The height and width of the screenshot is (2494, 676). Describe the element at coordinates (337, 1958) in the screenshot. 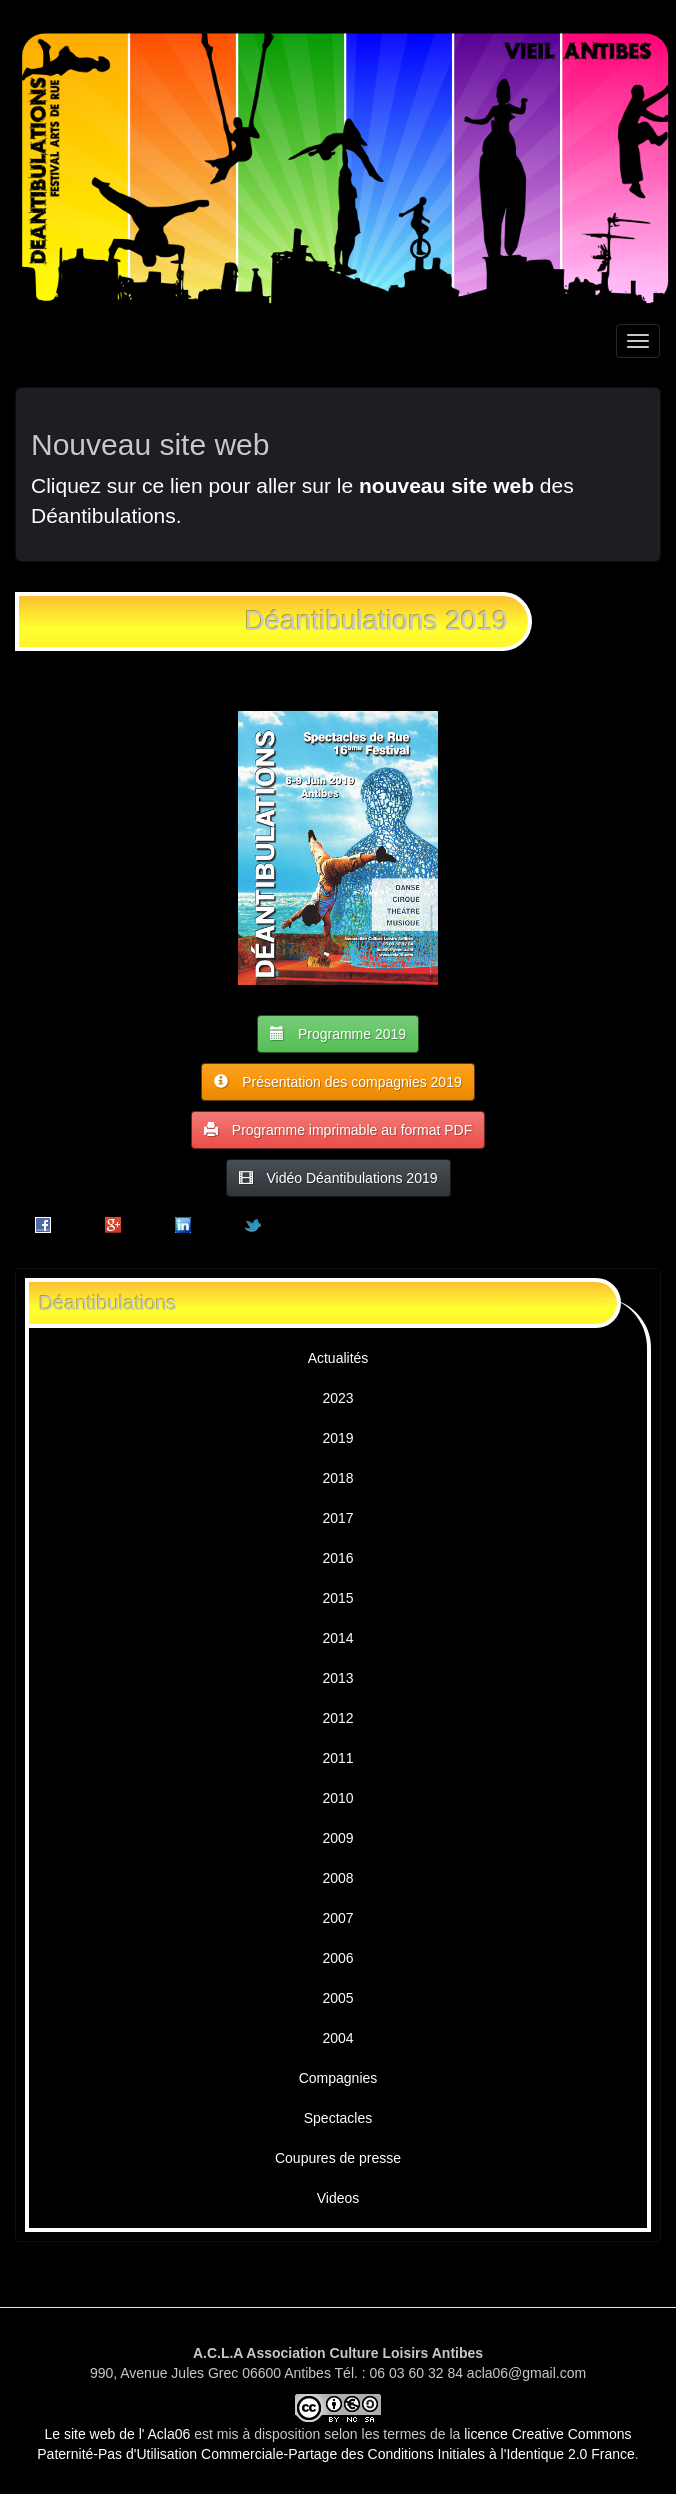

I see `2006` at that location.